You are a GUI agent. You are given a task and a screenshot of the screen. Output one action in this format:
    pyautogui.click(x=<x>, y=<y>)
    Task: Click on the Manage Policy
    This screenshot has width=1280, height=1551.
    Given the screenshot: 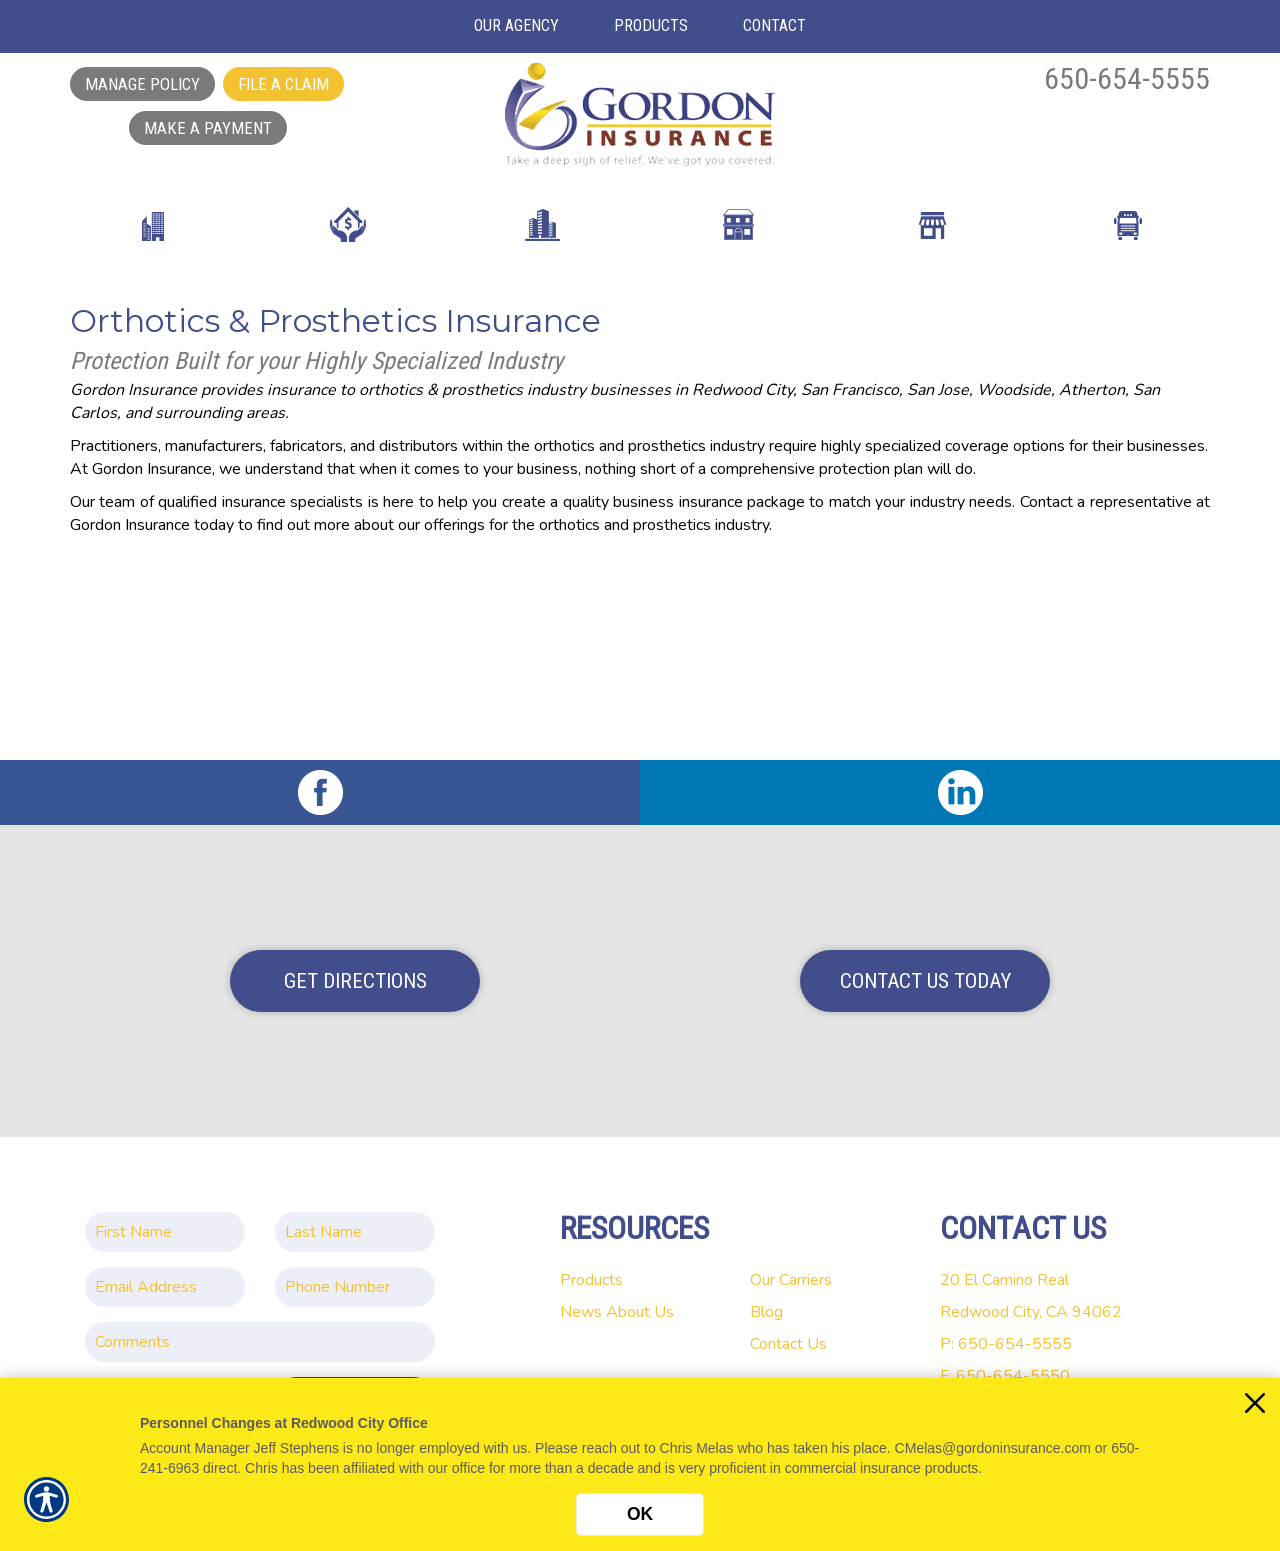 What is the action you would take?
    pyautogui.click(x=142, y=84)
    